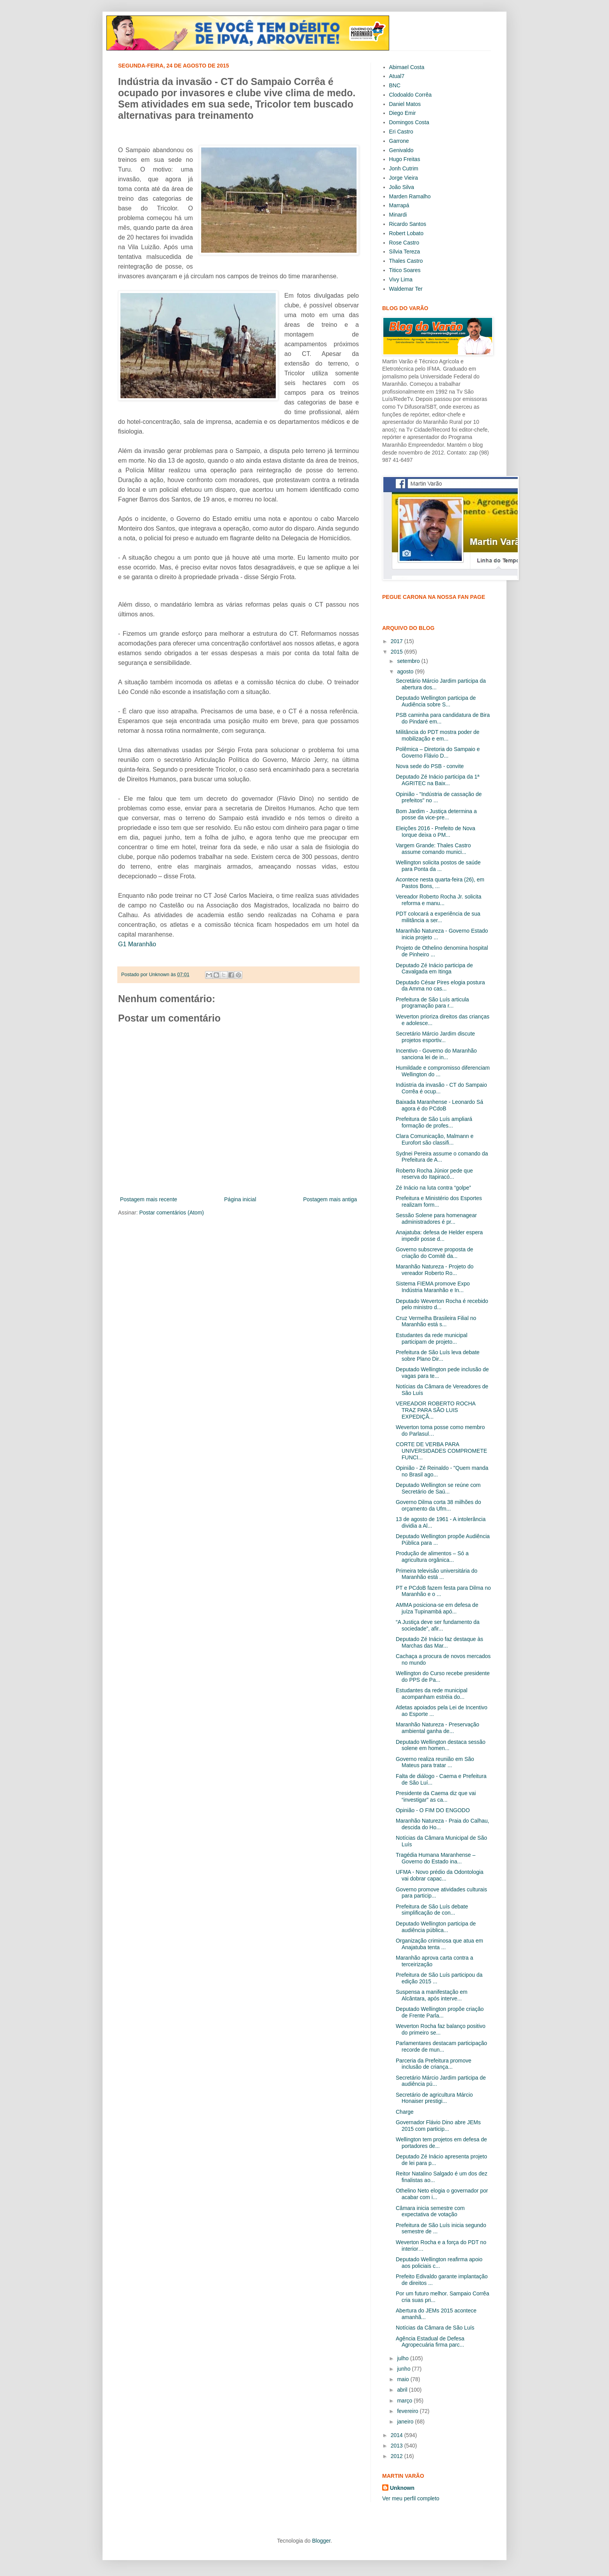 Image resolution: width=609 pixels, height=2576 pixels. What do you see at coordinates (148, 1199) in the screenshot?
I see `Postagem mais recente` at bounding box center [148, 1199].